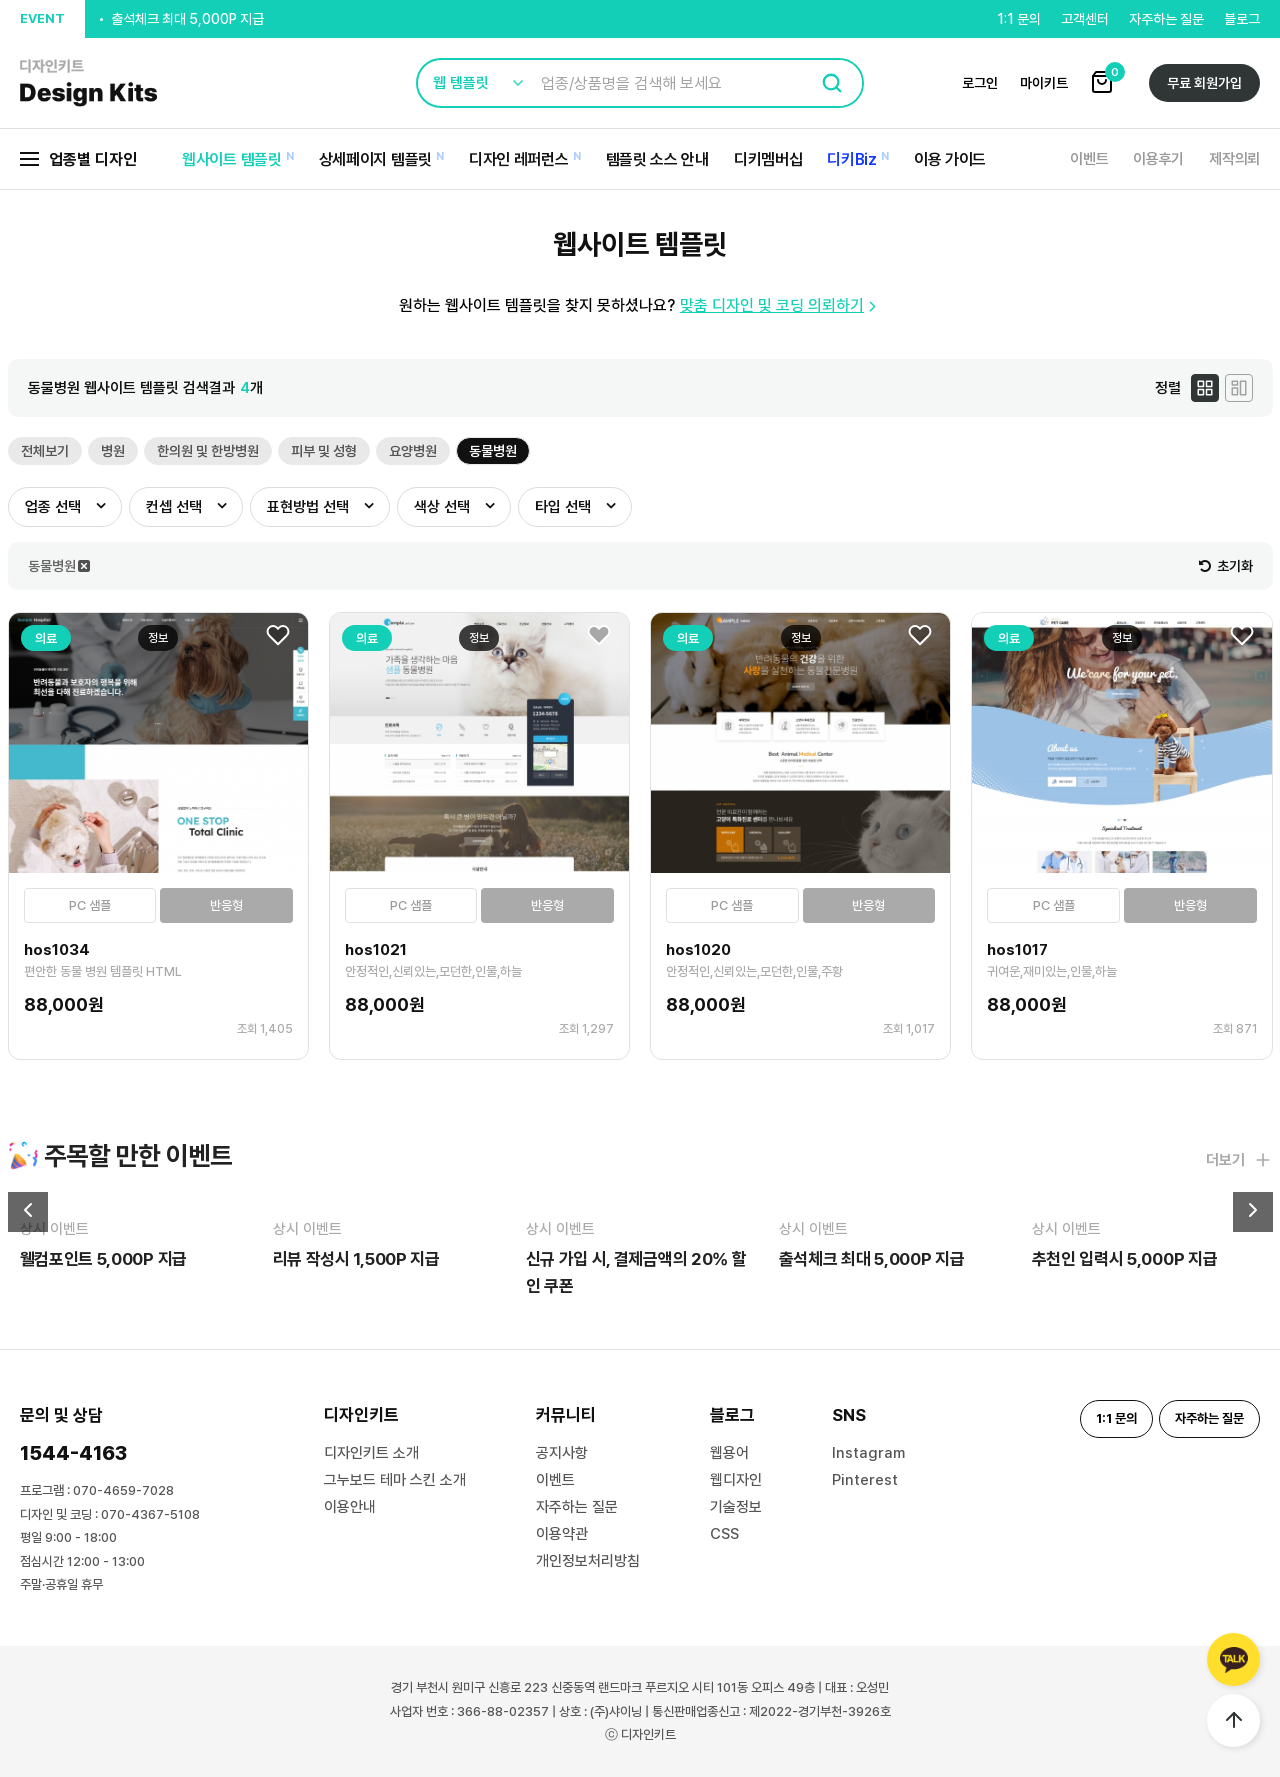 This screenshot has width=1280, height=1777. Describe the element at coordinates (729, 1453) in the screenshot. I see `웹용어` at that location.